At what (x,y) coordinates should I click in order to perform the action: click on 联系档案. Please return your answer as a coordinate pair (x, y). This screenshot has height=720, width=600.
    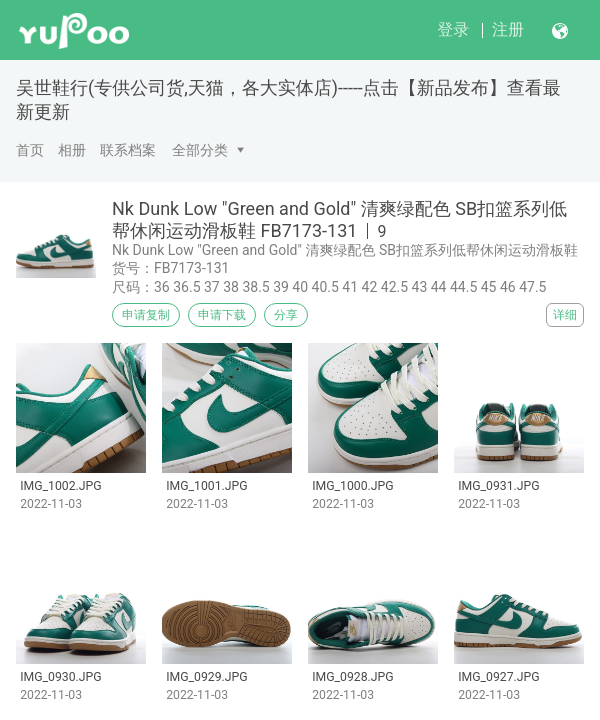
    Looking at the image, I should click on (128, 150).